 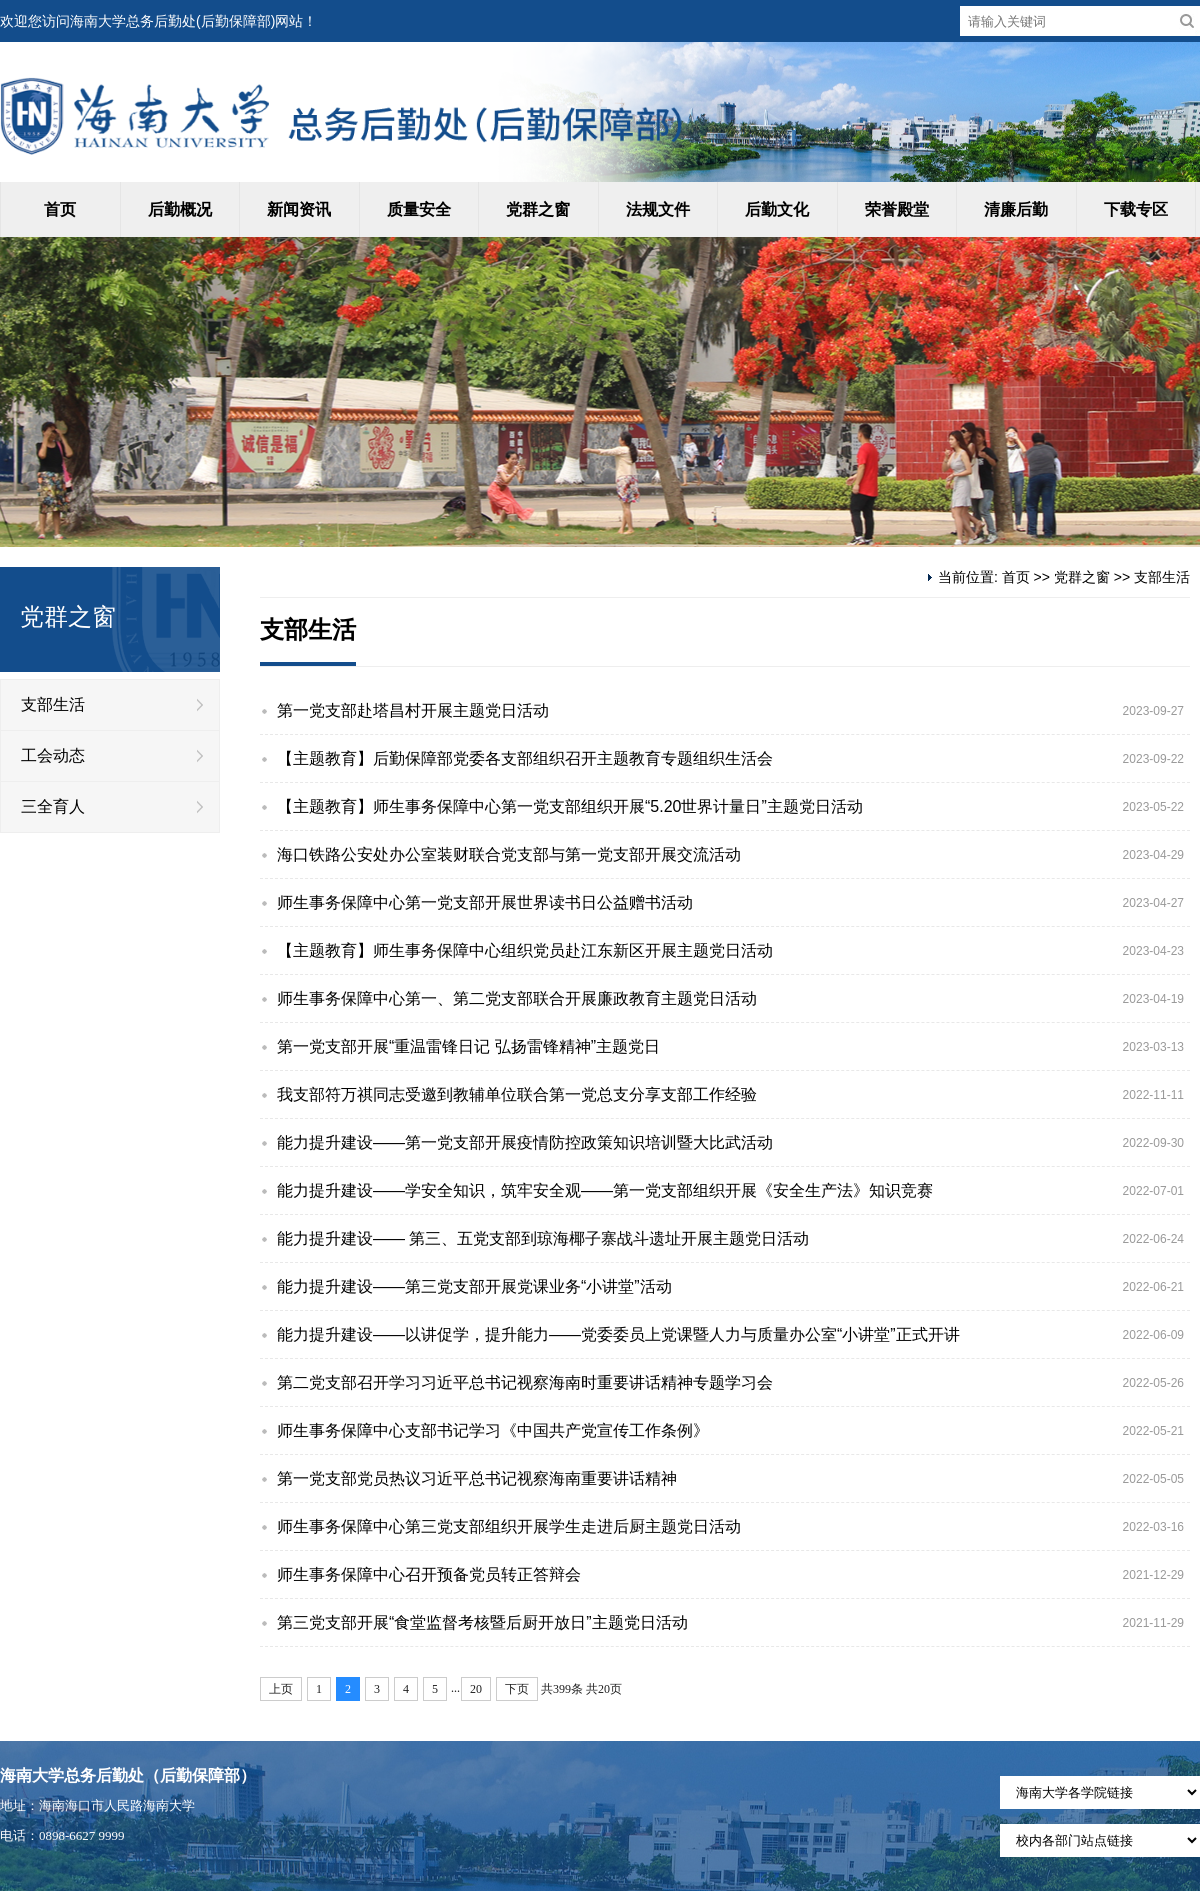 What do you see at coordinates (525, 758) in the screenshot?
I see `【主题教育】后勤保障部党委各支部组织召开主题教育专题组织生活会` at bounding box center [525, 758].